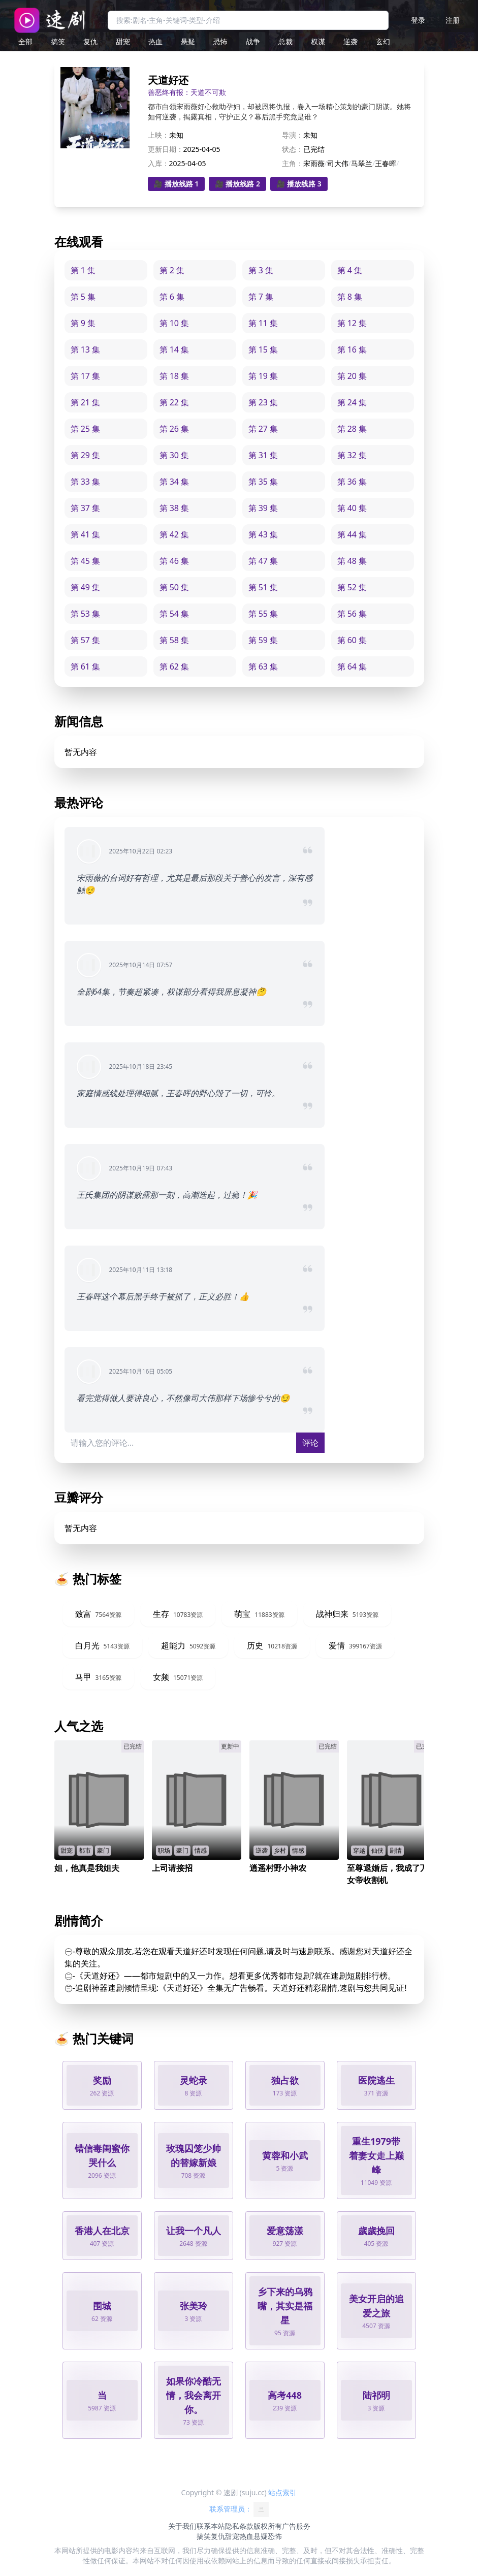  Describe the element at coordinates (352, 402) in the screenshot. I see `第 24 集` at that location.